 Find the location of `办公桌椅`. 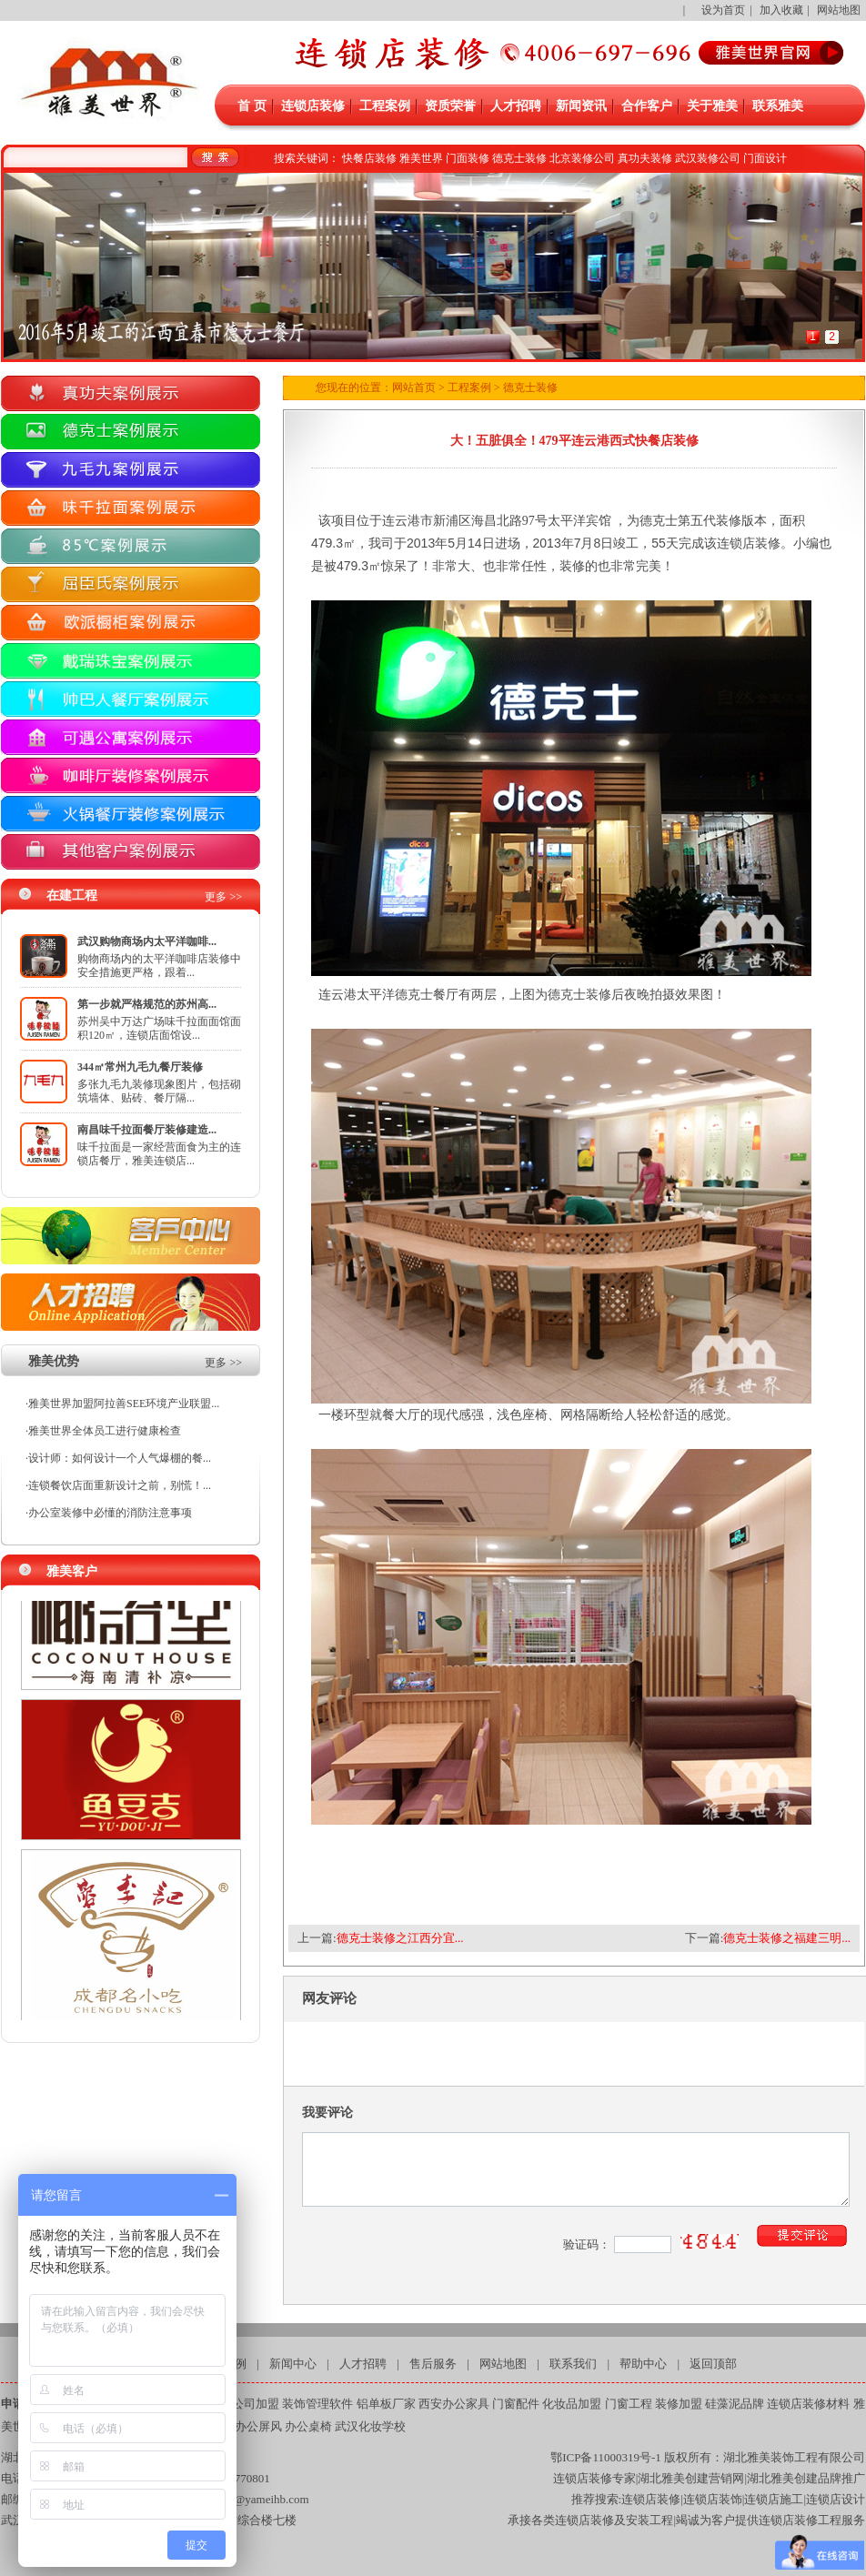

办公桌椅 is located at coordinates (308, 2426).